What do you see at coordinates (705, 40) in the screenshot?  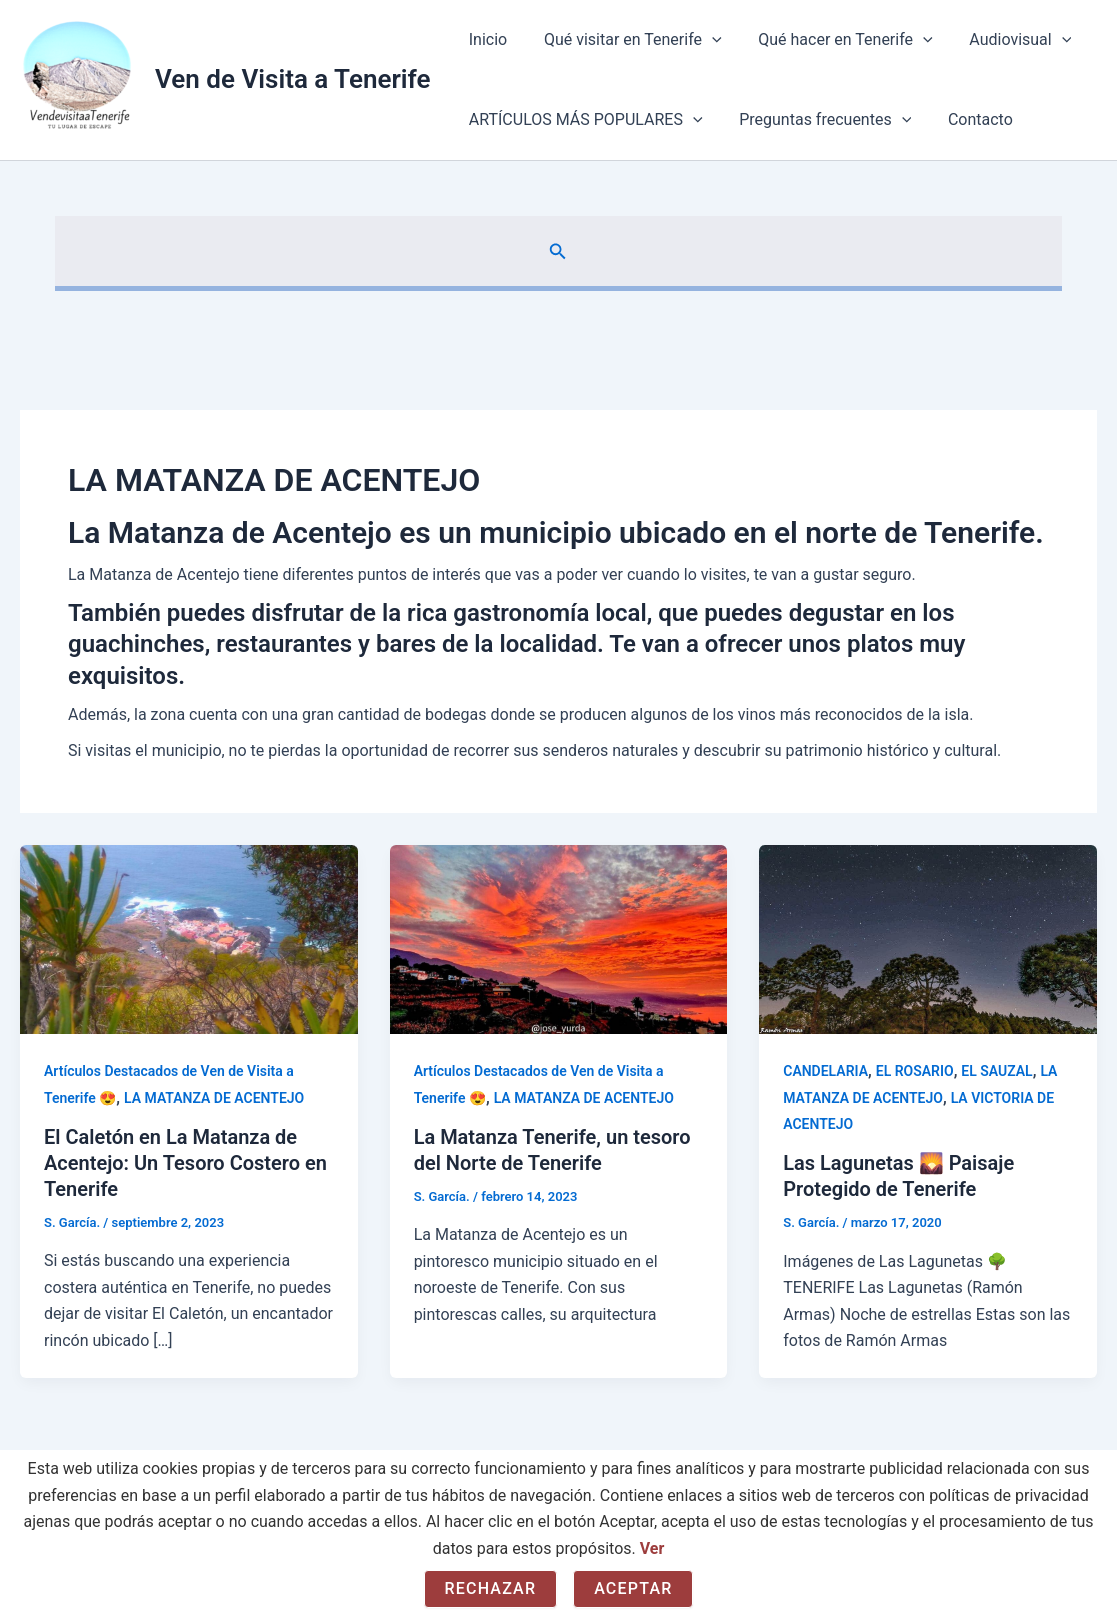 I see `[application]` at bounding box center [705, 40].